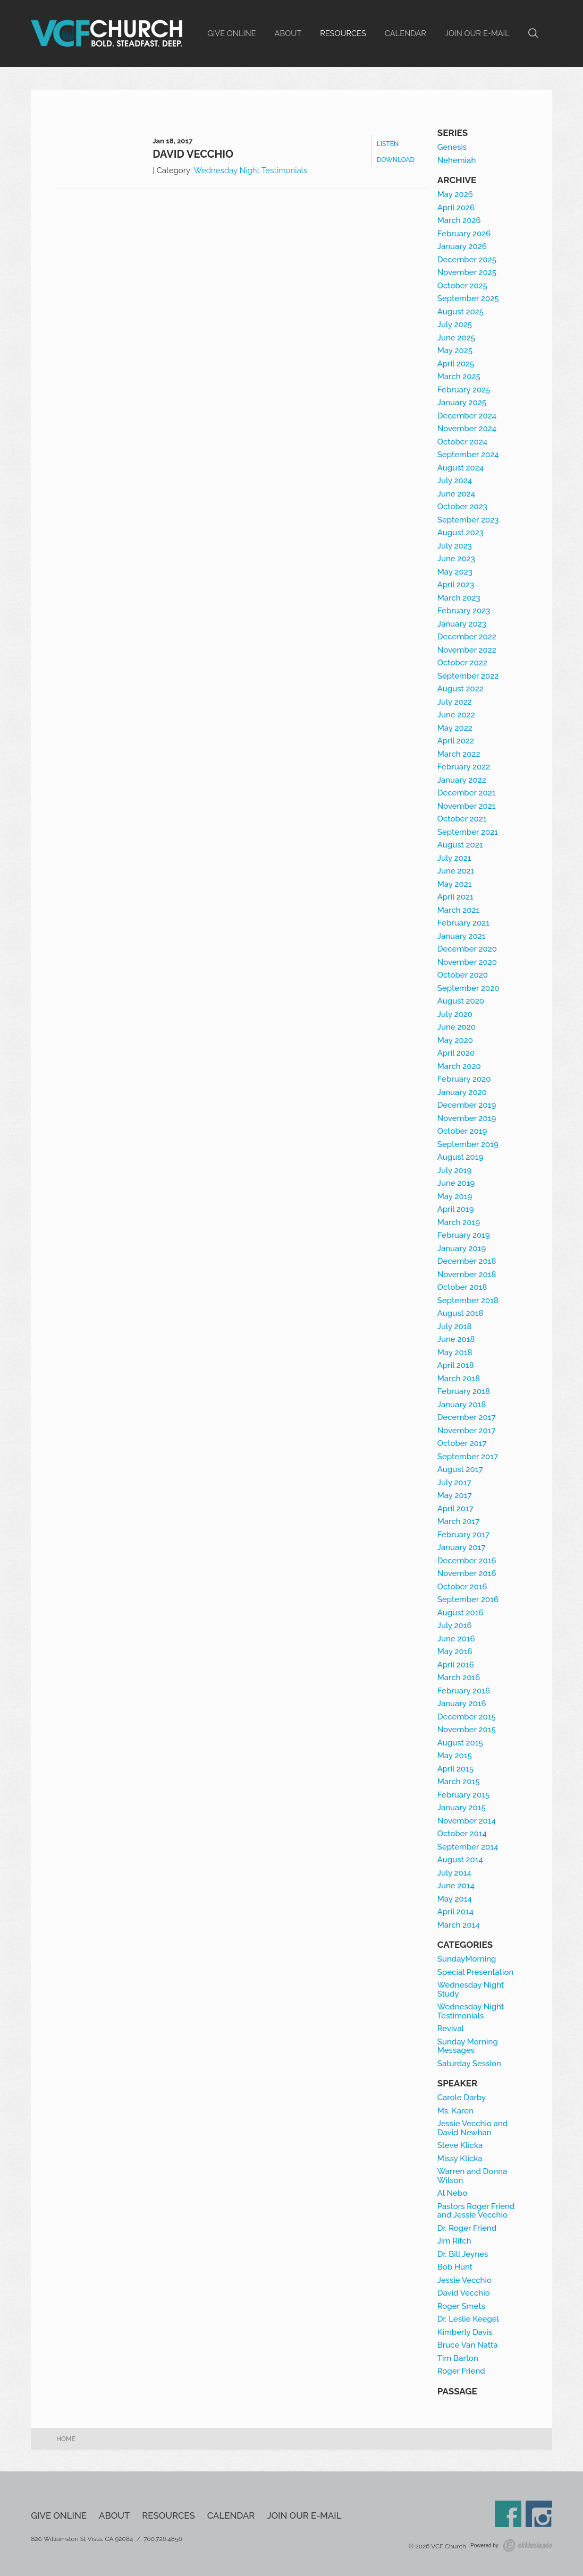  What do you see at coordinates (460, 1313) in the screenshot?
I see `August 2018` at bounding box center [460, 1313].